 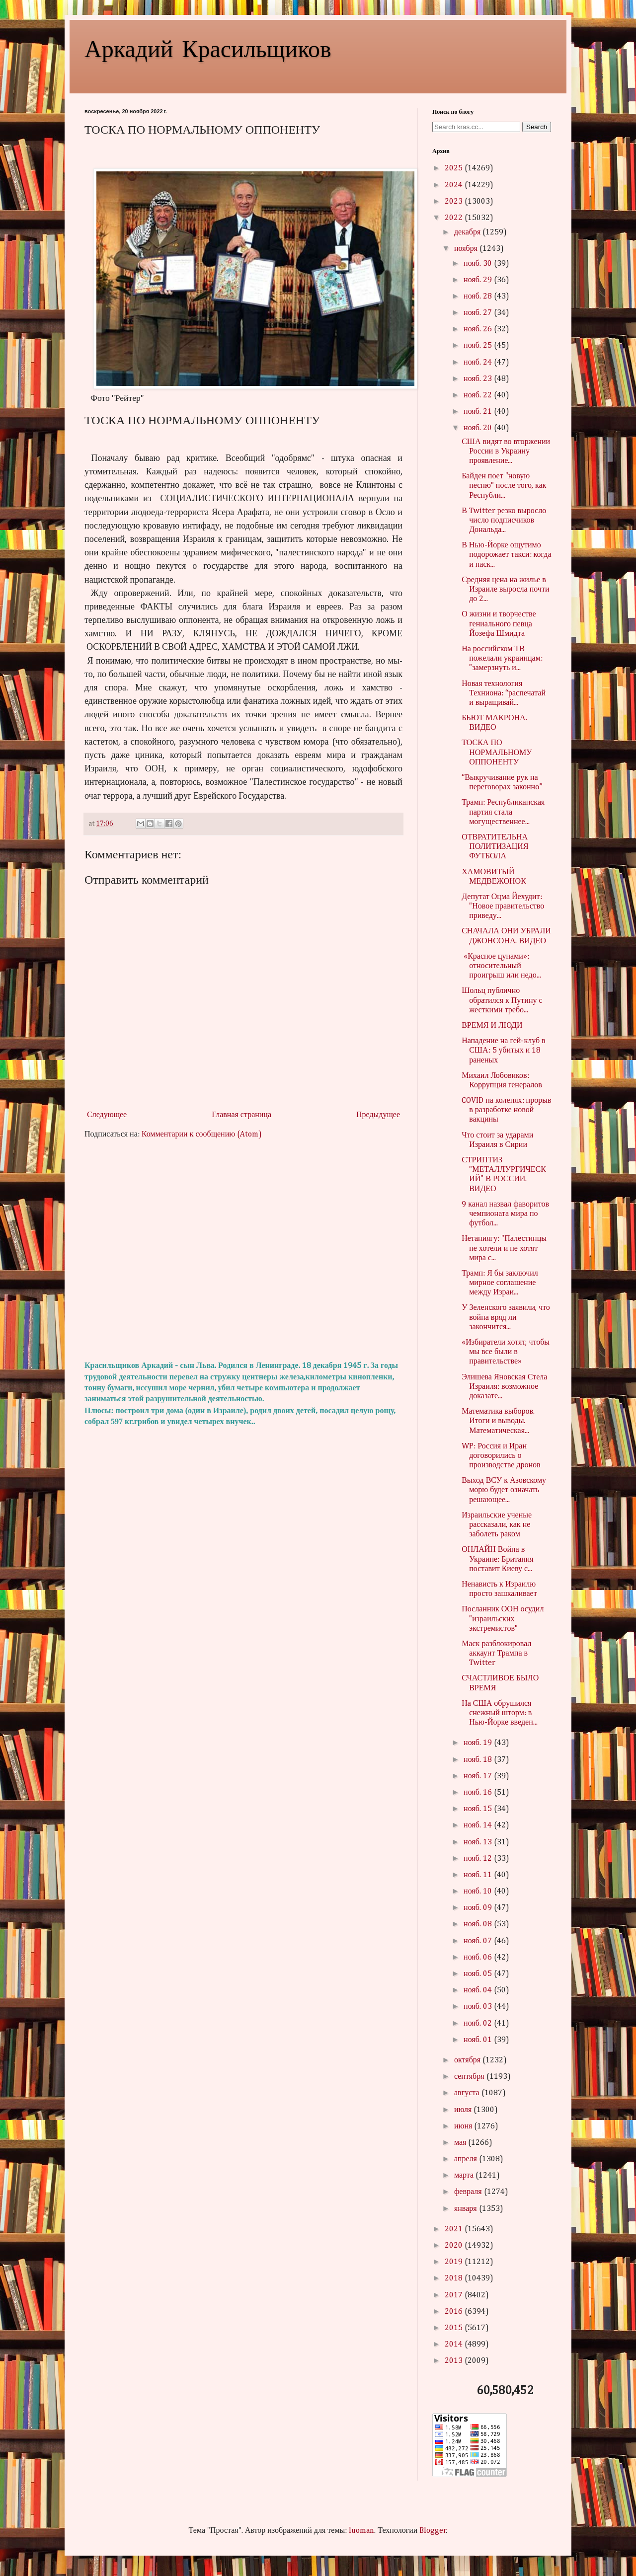 What do you see at coordinates (500, 1713) in the screenshot?
I see `На США обрушился снежный шторм: в Нью-Йорке введен...` at bounding box center [500, 1713].